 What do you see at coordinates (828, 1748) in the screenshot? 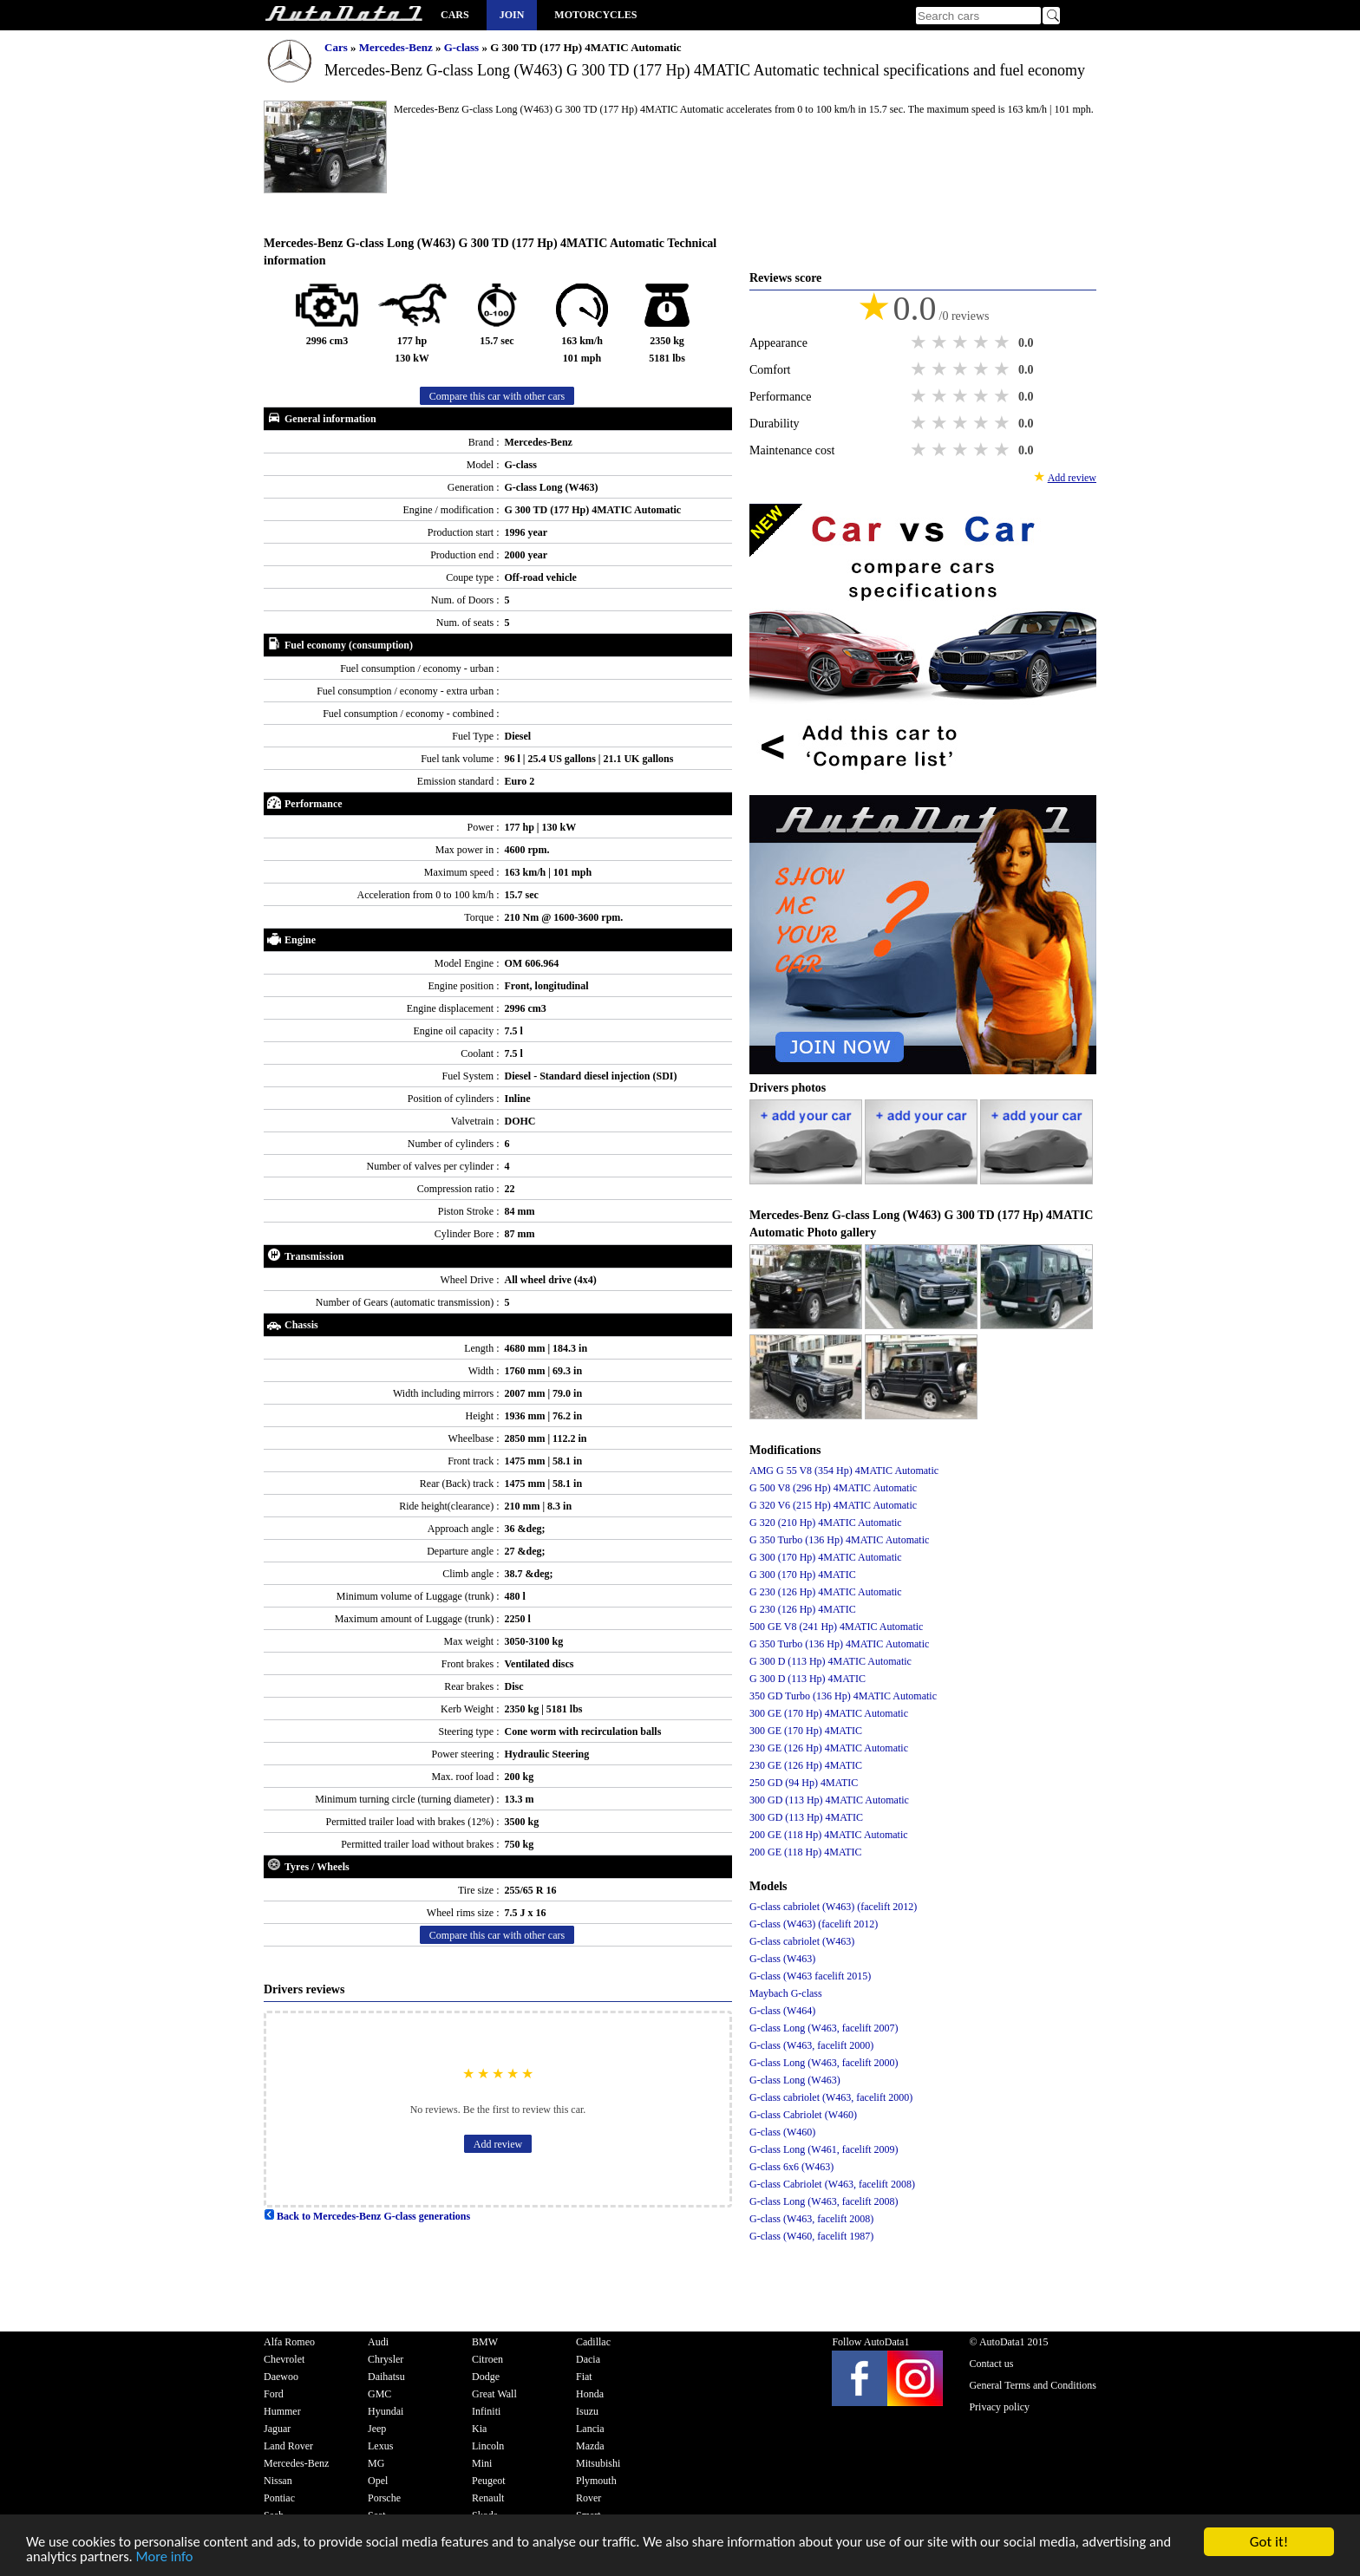
I see `230 GE (126 Hp) 4MATIC Automatic` at bounding box center [828, 1748].